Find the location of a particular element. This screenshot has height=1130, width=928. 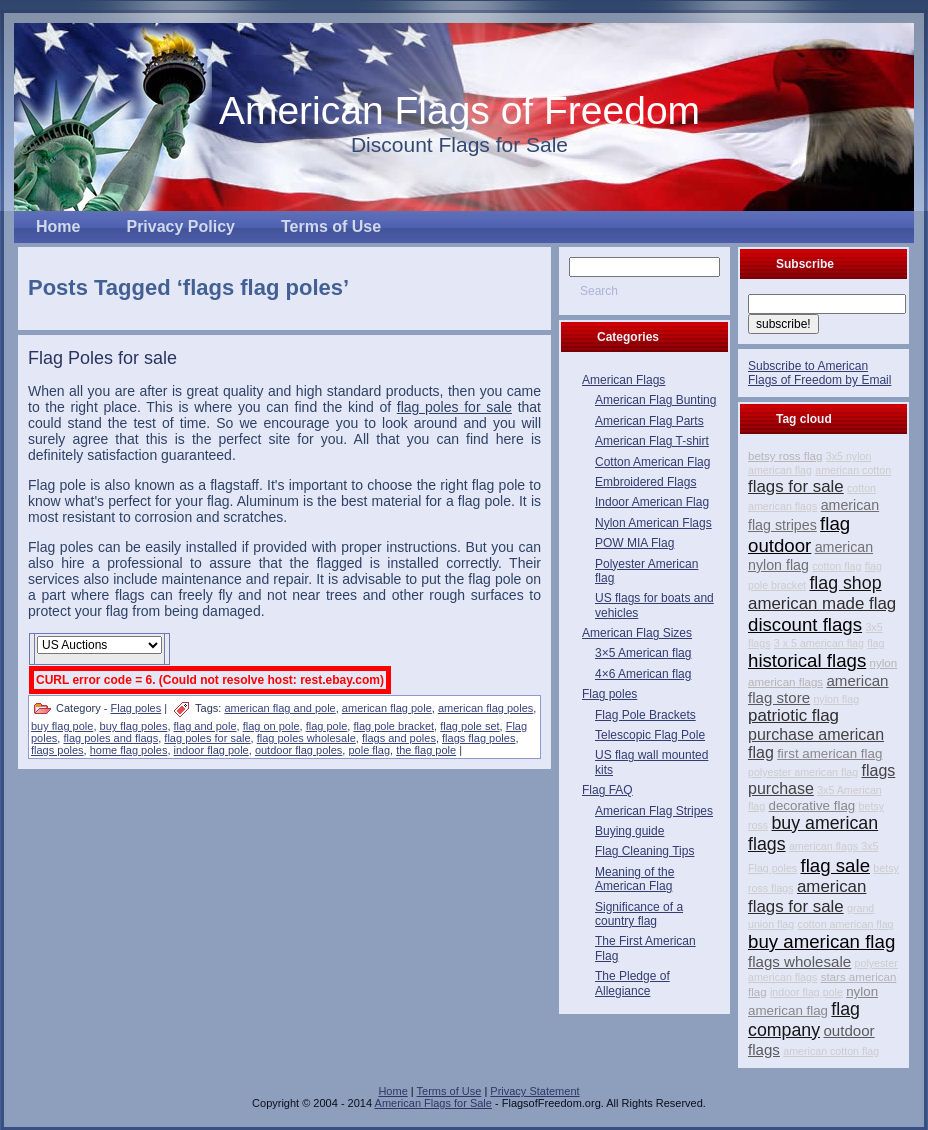

Flag poles is located at coordinates (135, 708).